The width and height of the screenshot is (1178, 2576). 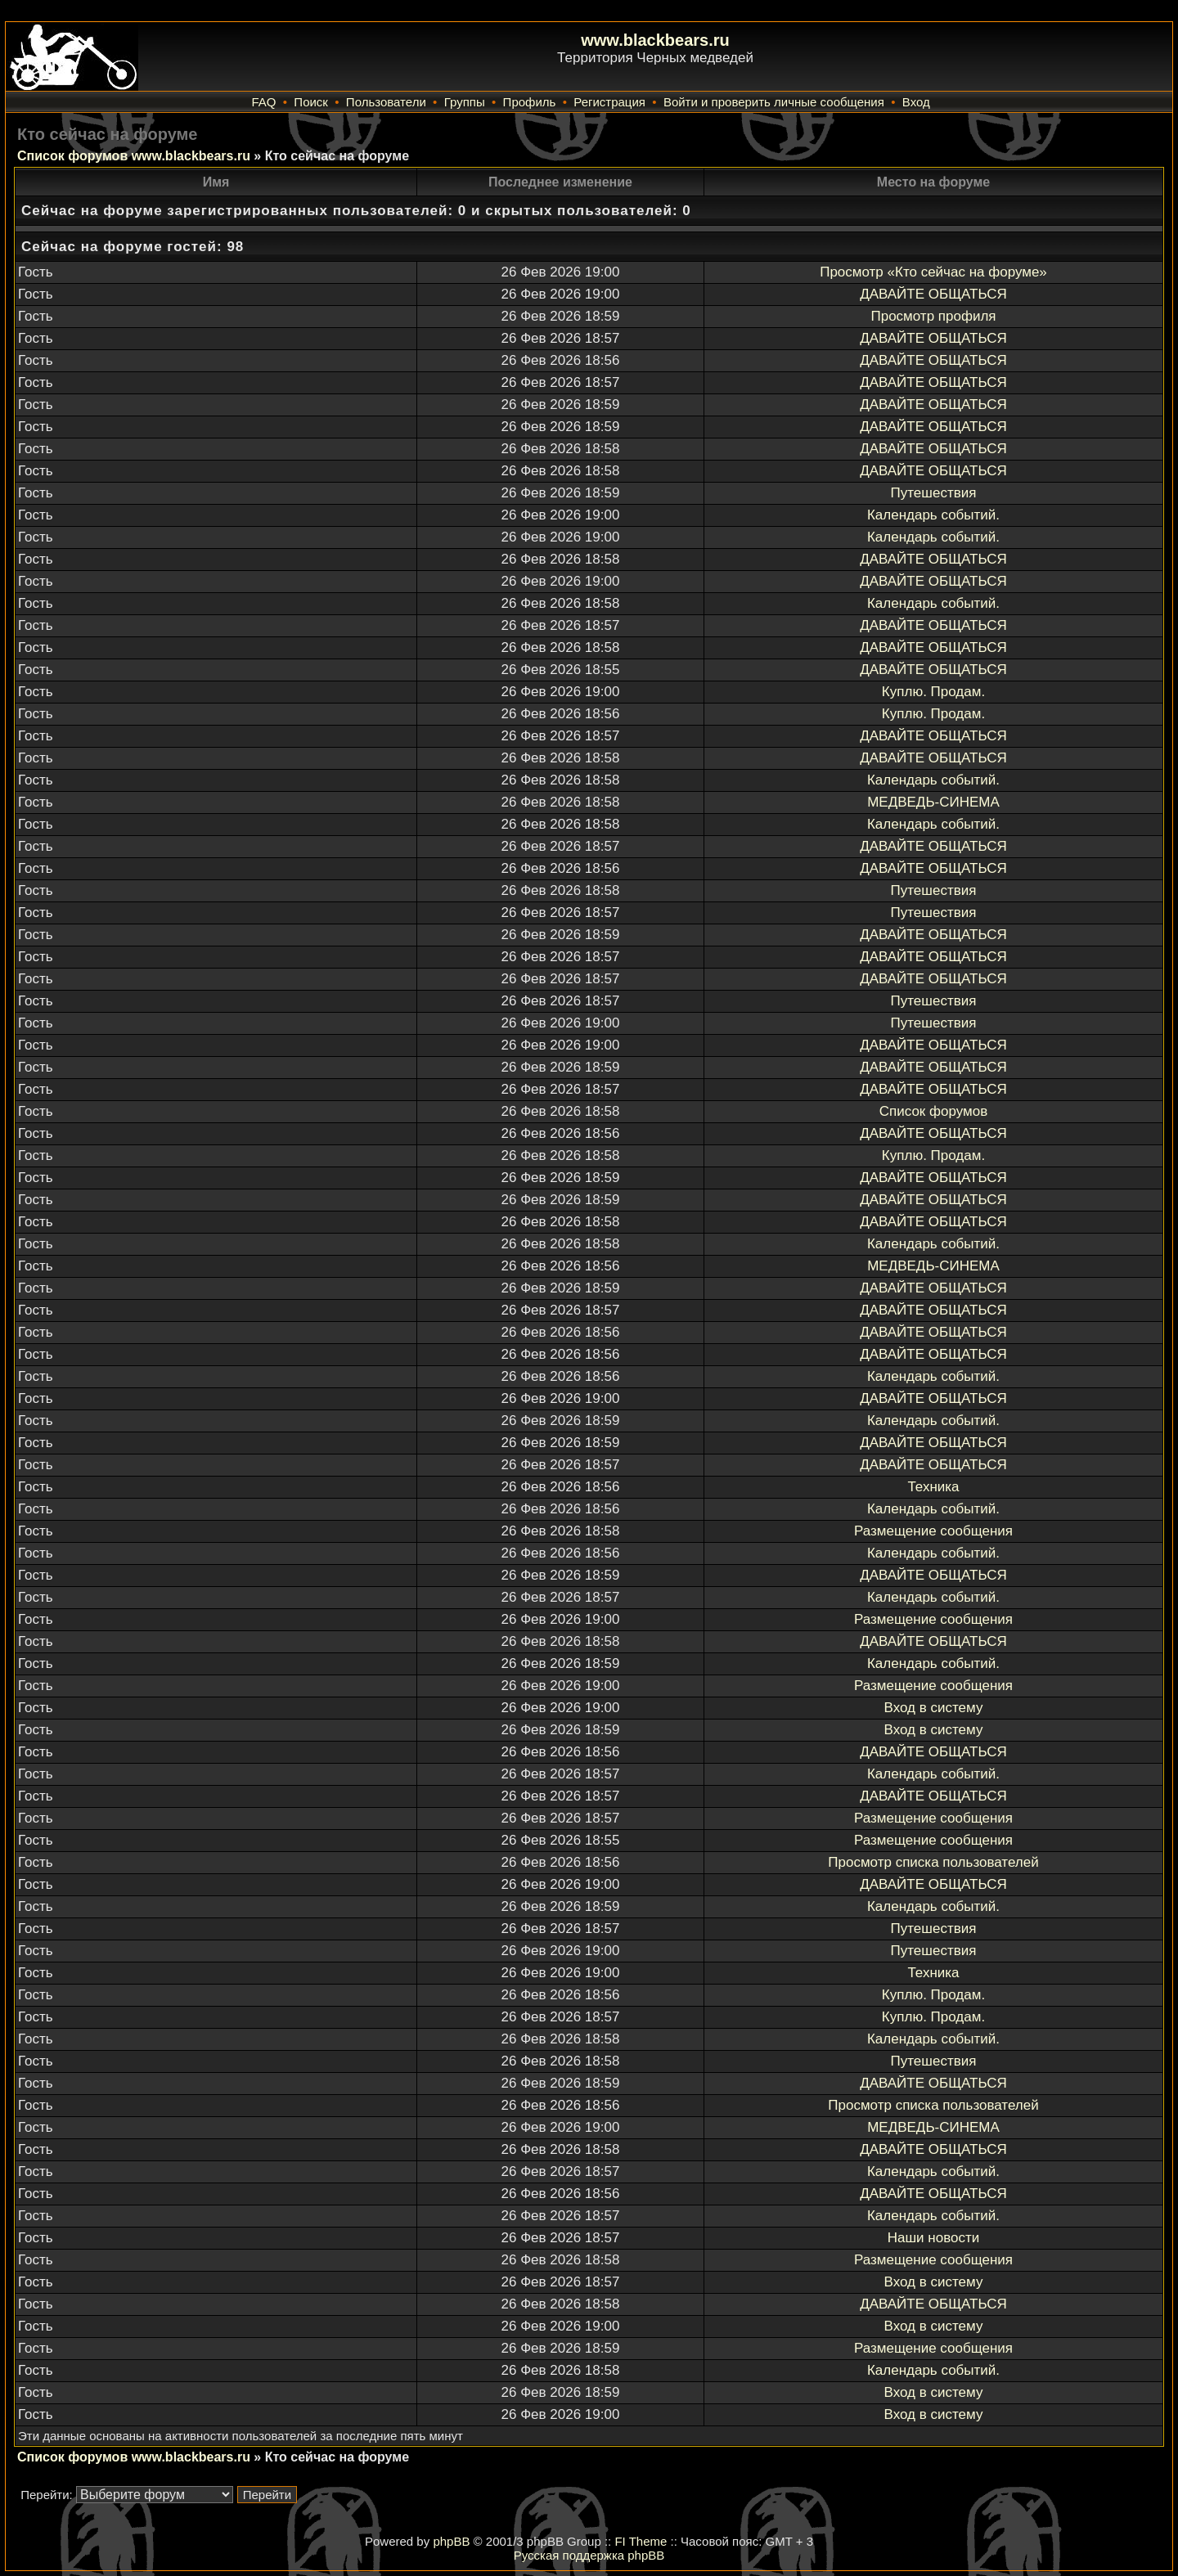 What do you see at coordinates (933, 691) in the screenshot?
I see `Куплю. Продам.` at bounding box center [933, 691].